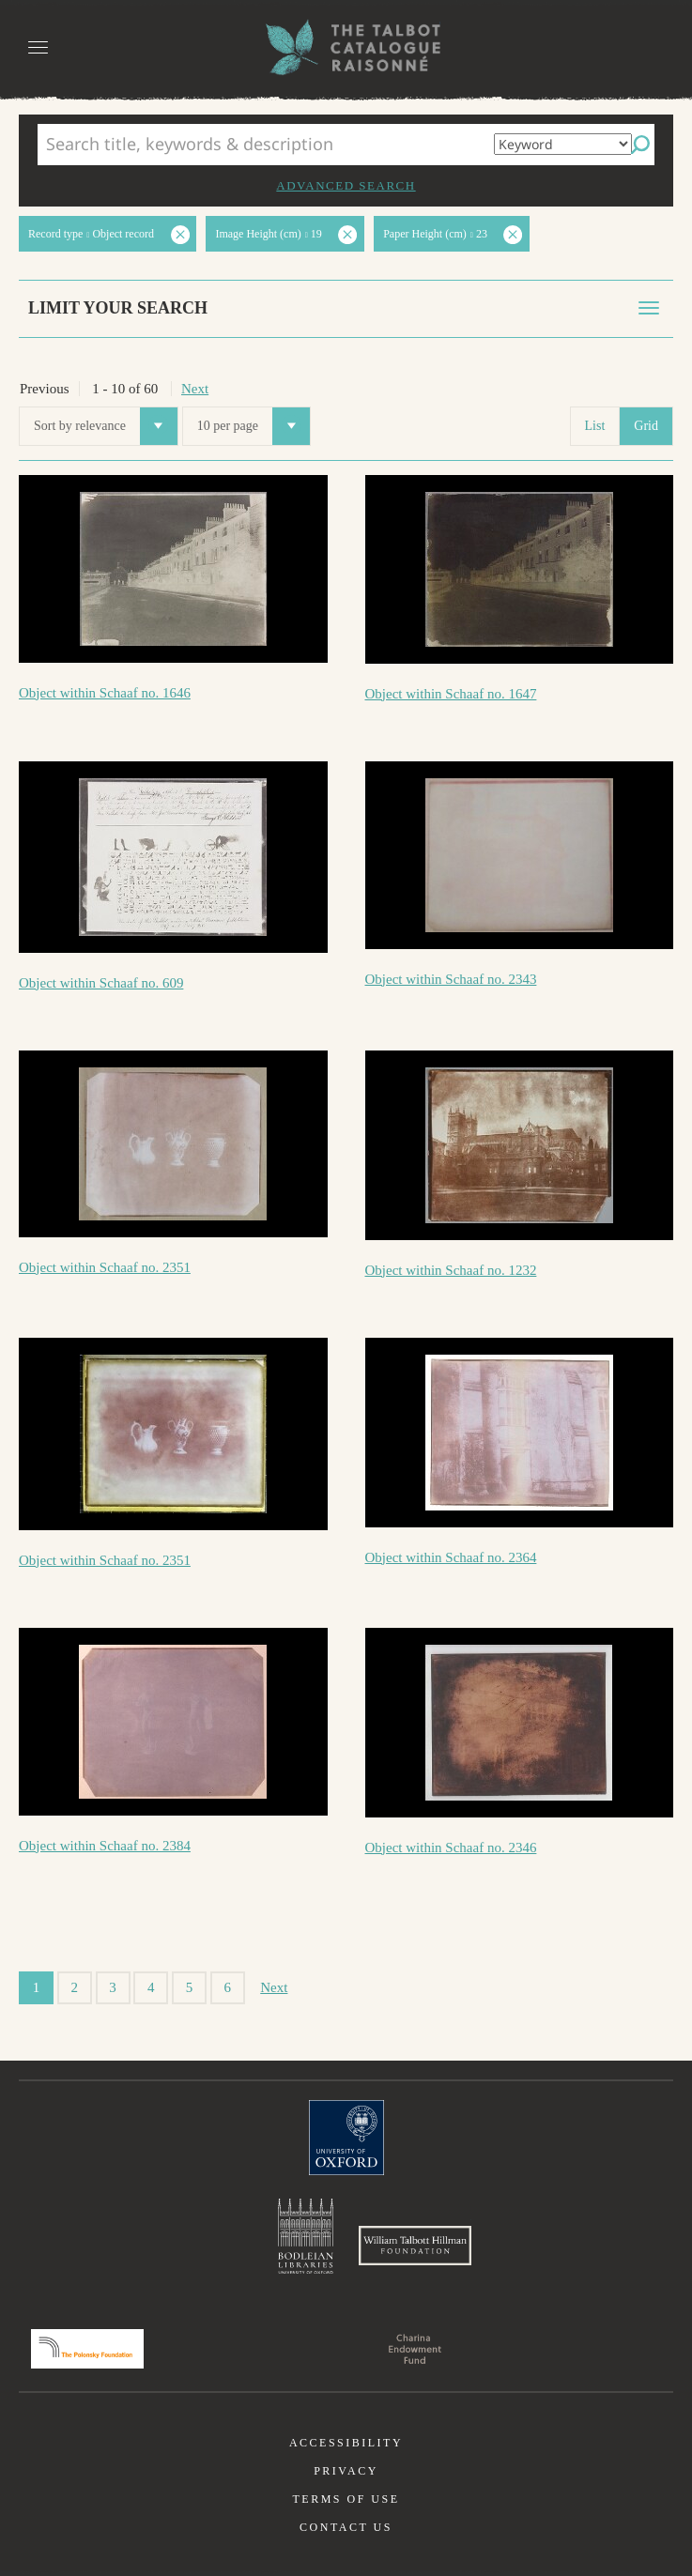 This screenshot has height=2576, width=692. I want to click on Next, so click(194, 388).